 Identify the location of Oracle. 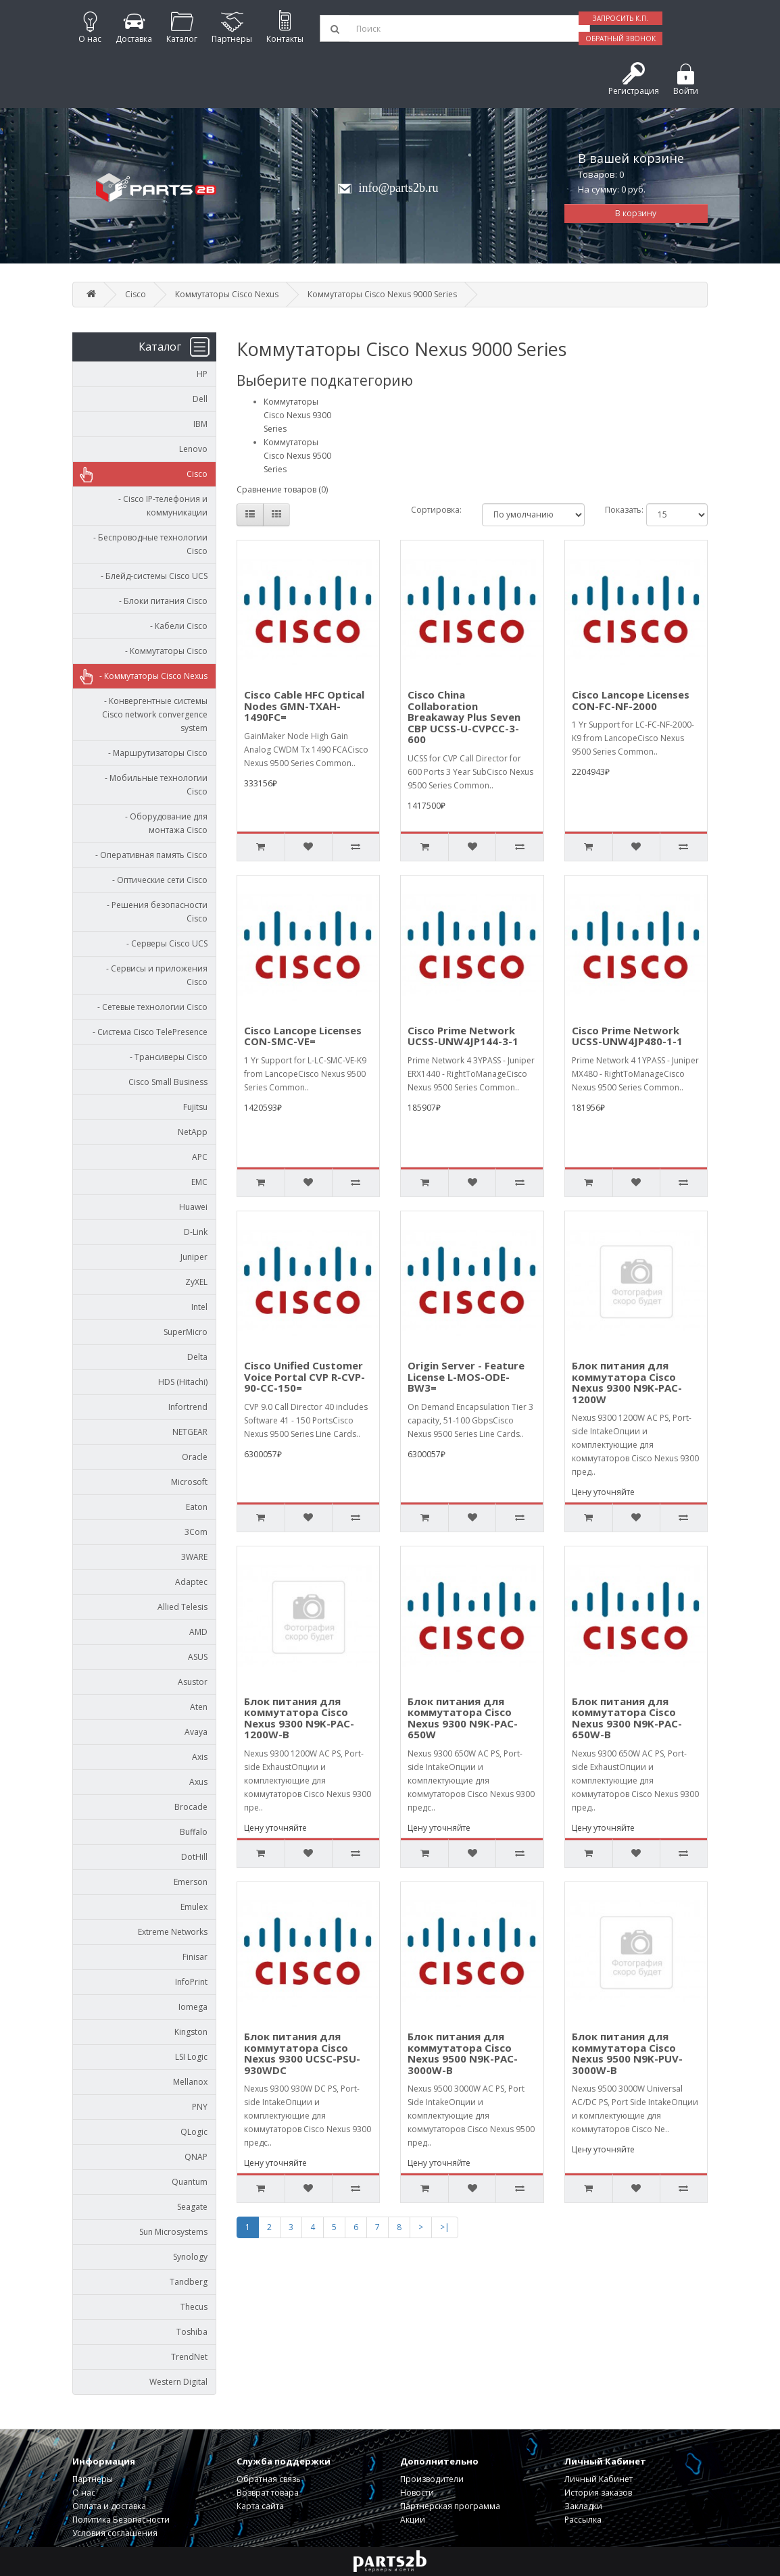
(195, 1457).